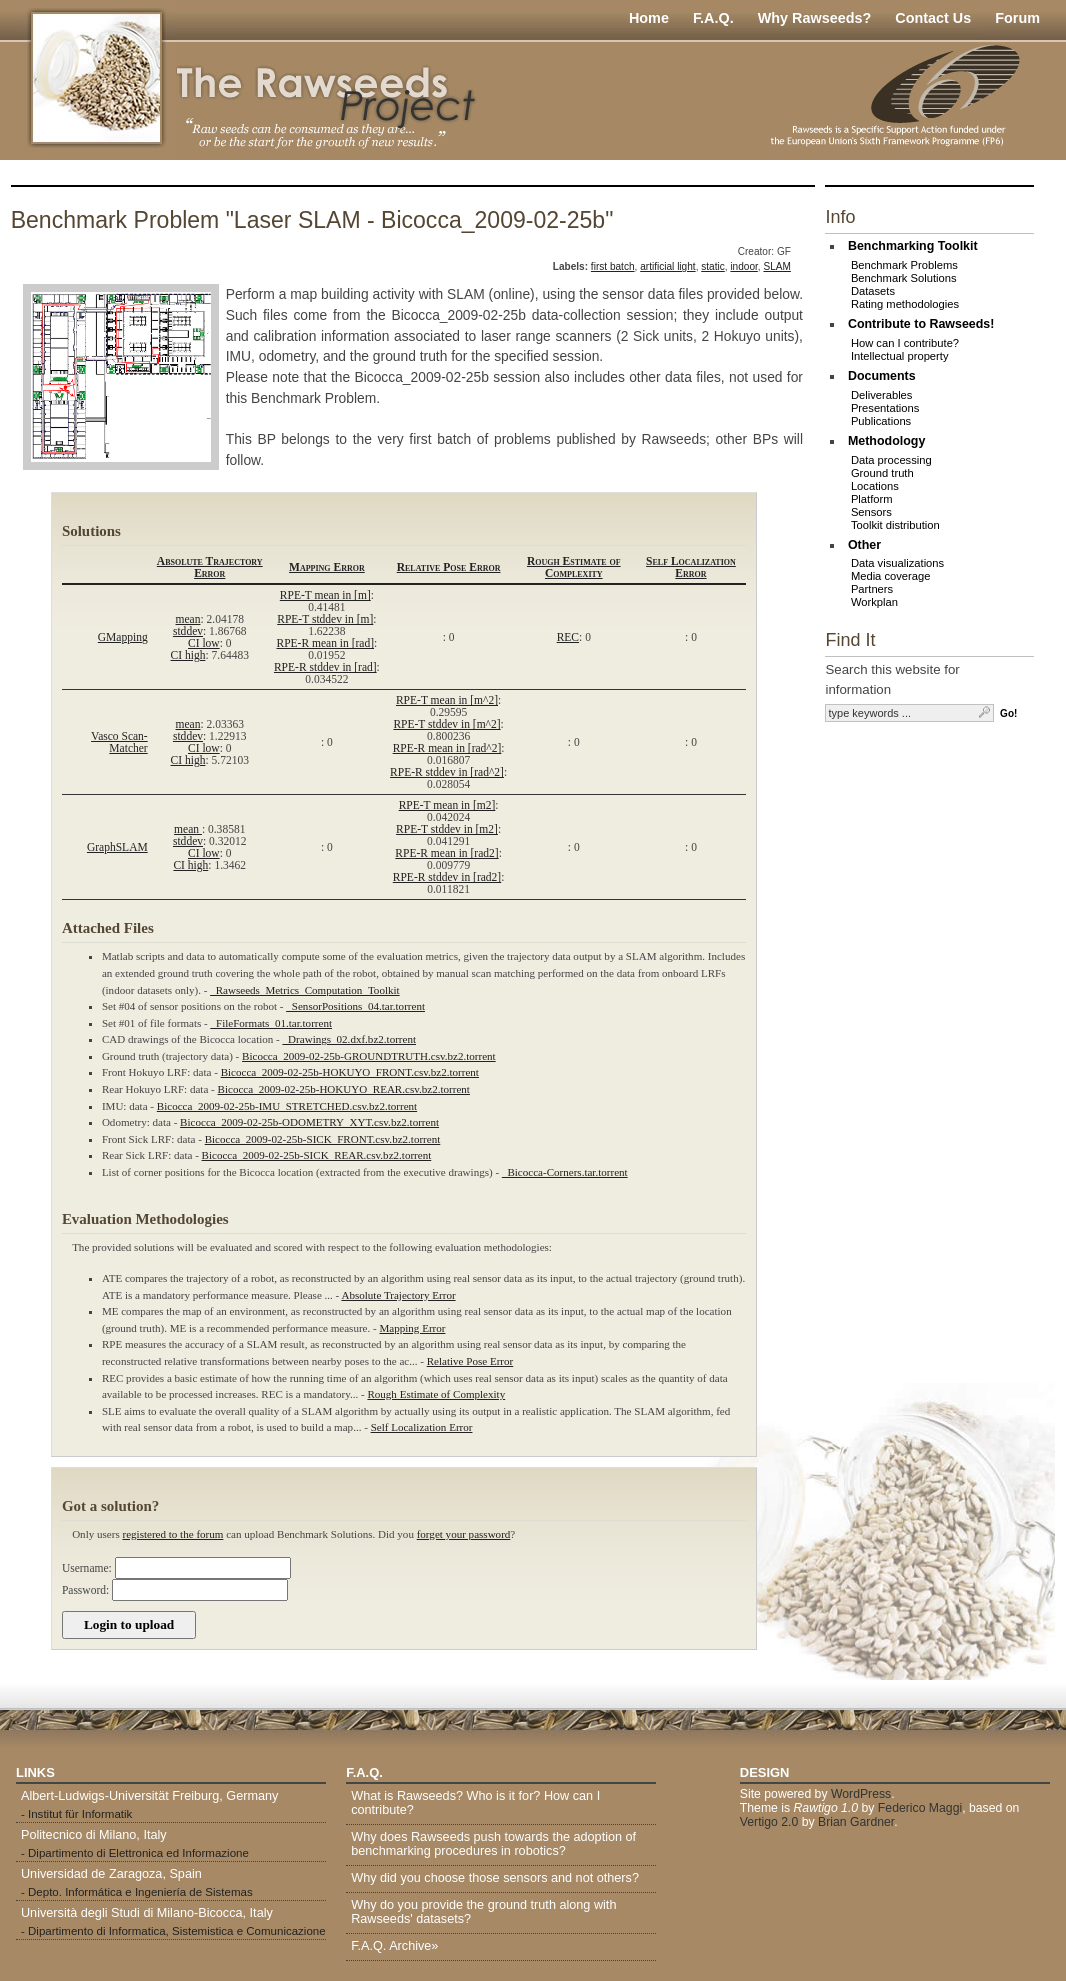 Image resolution: width=1066 pixels, height=1981 pixels. Describe the element at coordinates (317, 1155) in the screenshot. I see `Bicocca_2009-02-25b-SICK_REAR.csv.bz2.torrent` at that location.